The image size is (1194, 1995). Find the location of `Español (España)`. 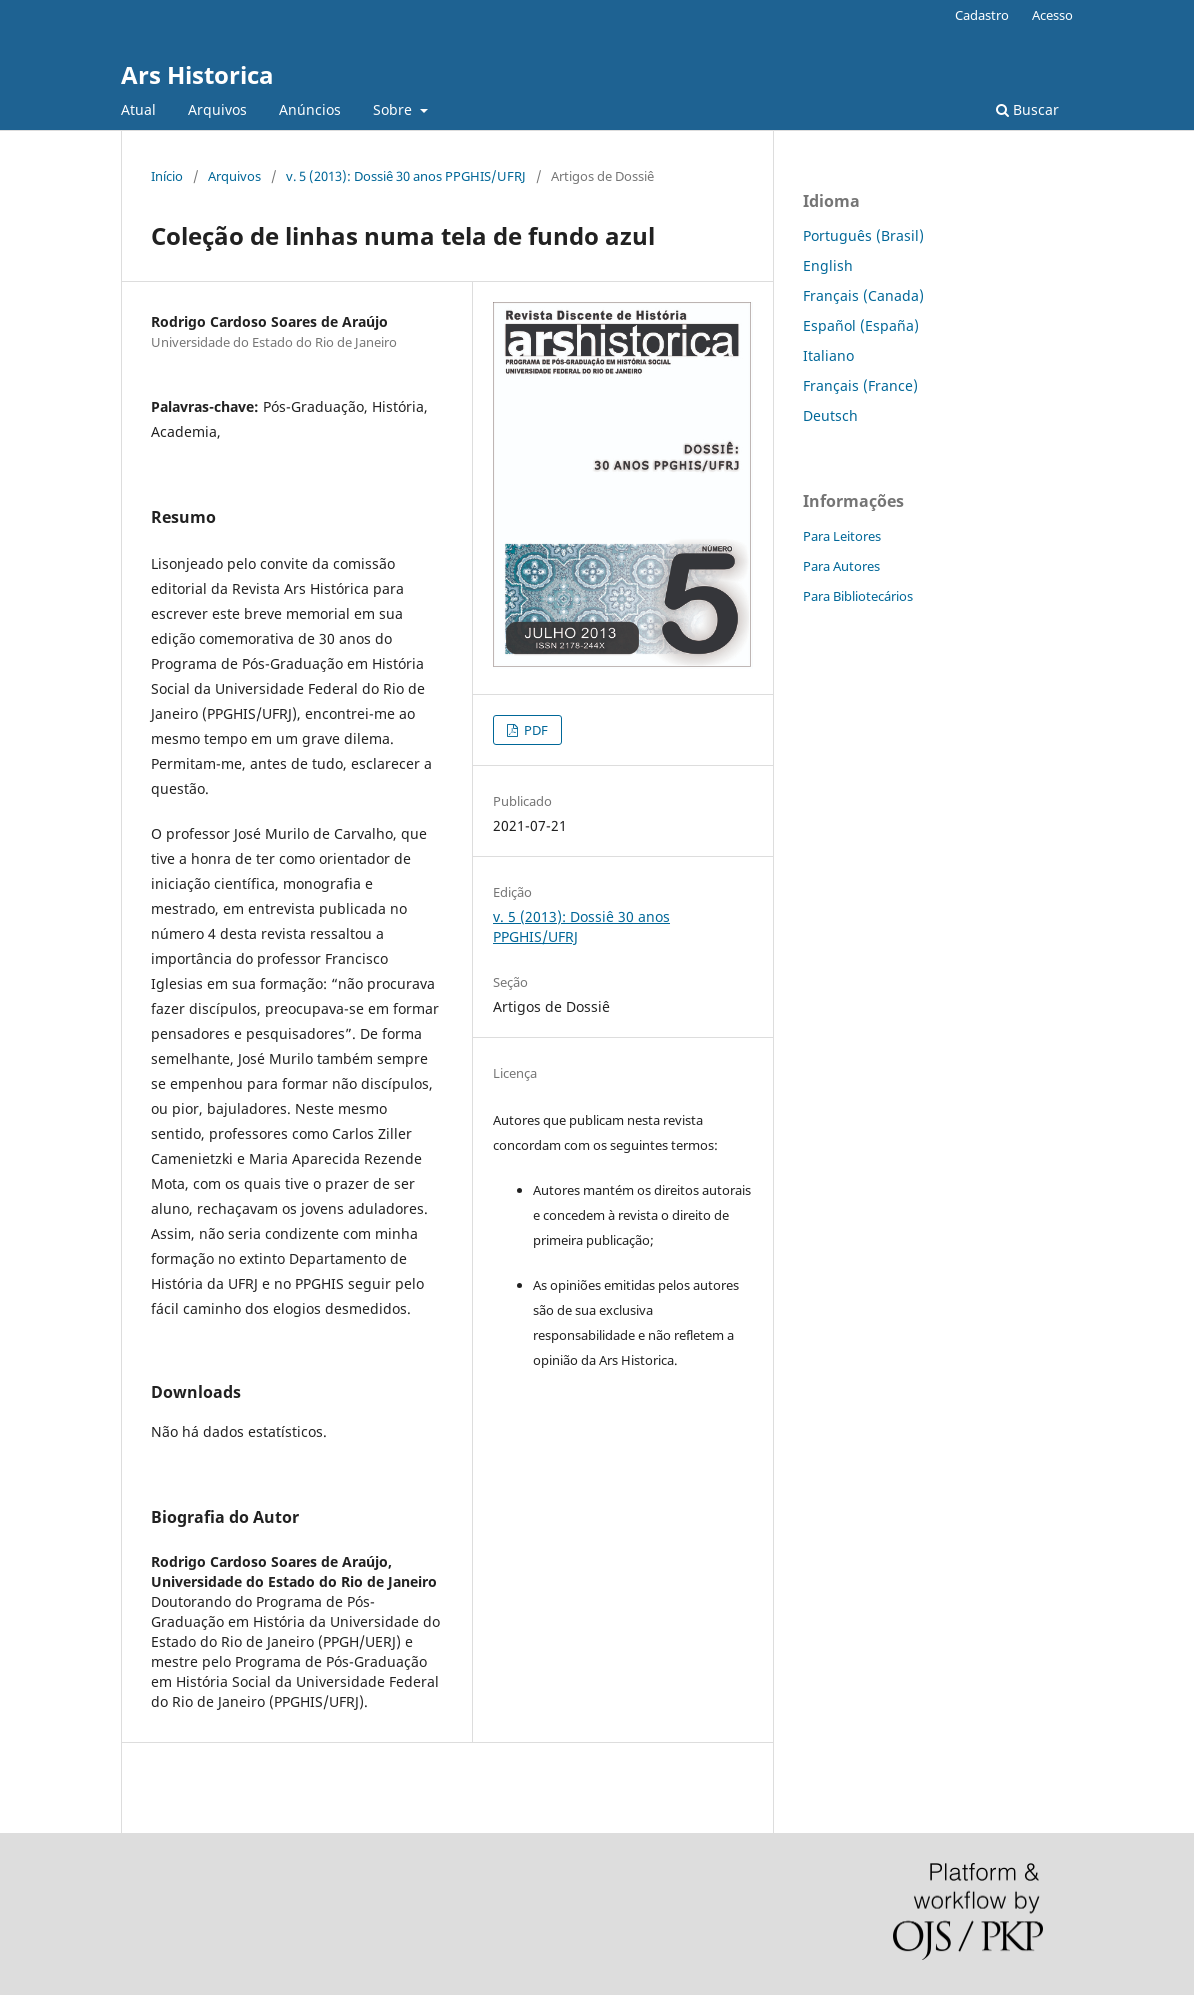

Español (España) is located at coordinates (861, 325).